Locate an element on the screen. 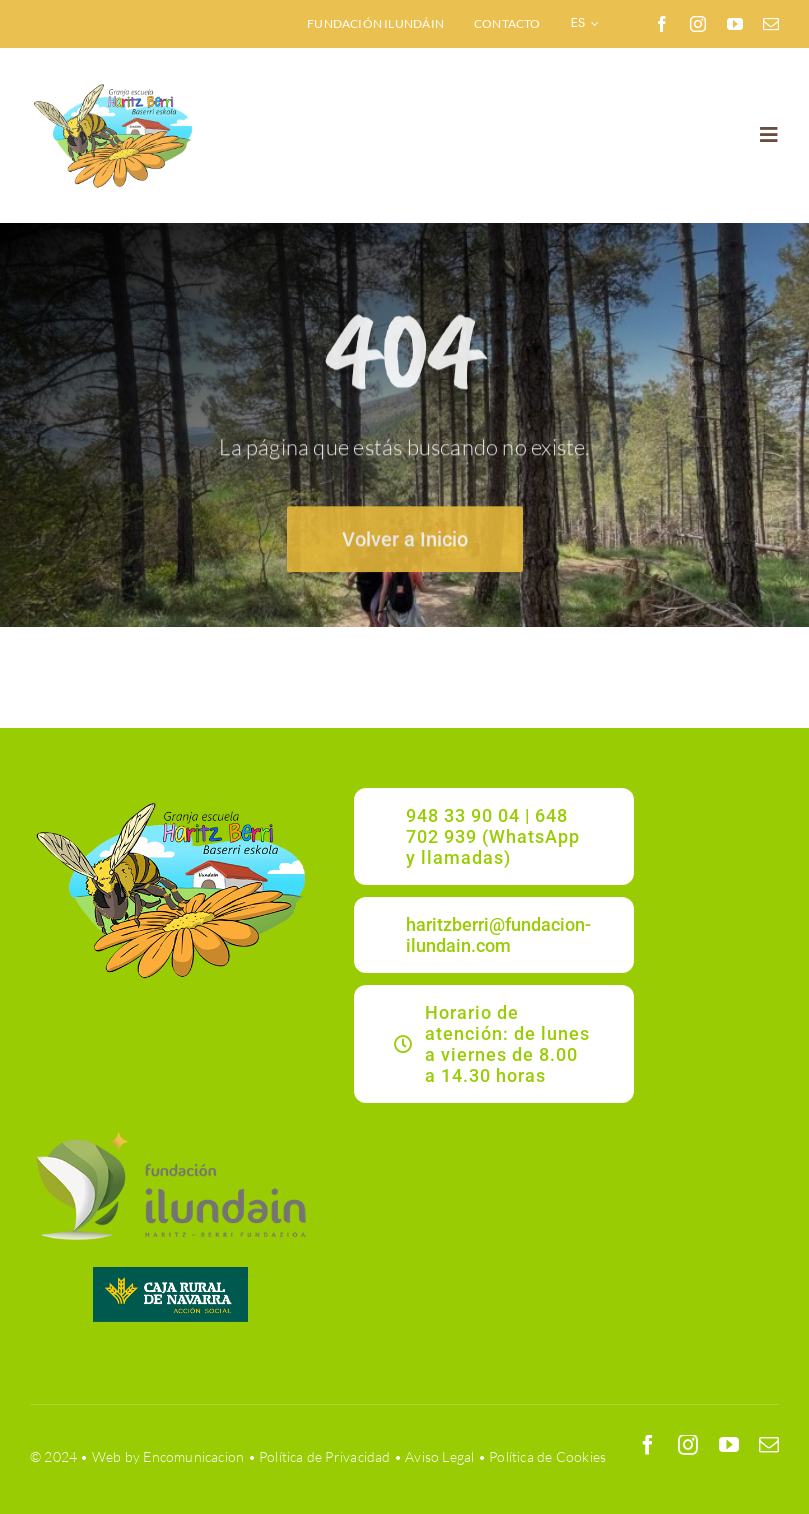 This screenshot has height=1514, width=809. [mail] is located at coordinates (771, 24).